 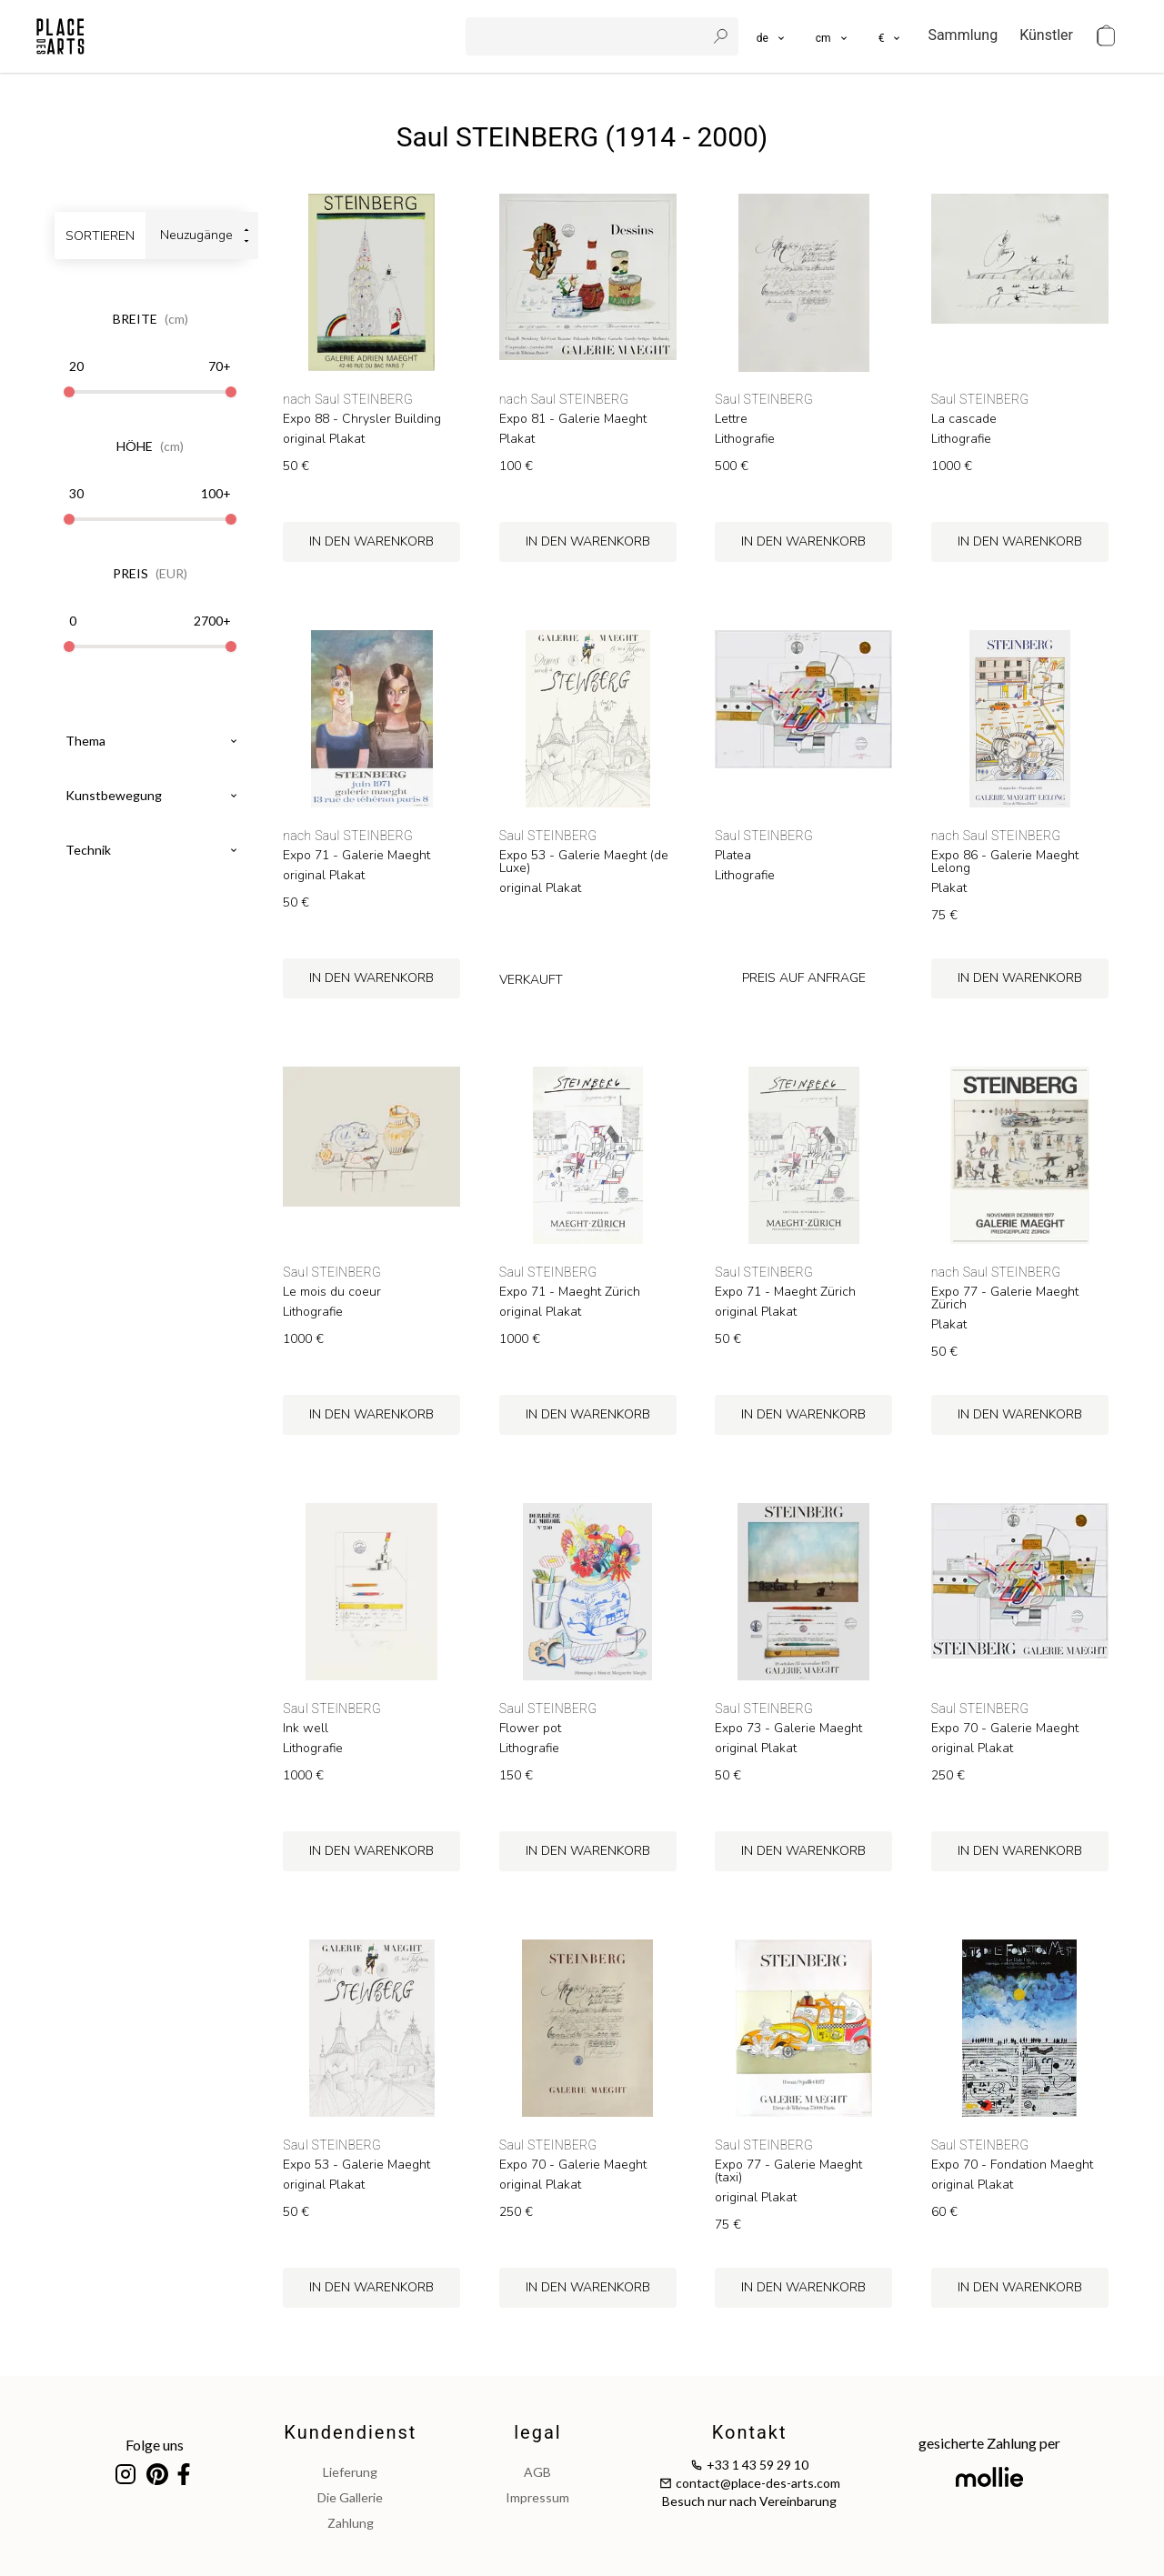 I want to click on Expo 86 - Galerie Maeght Lelong, so click(x=1005, y=862).